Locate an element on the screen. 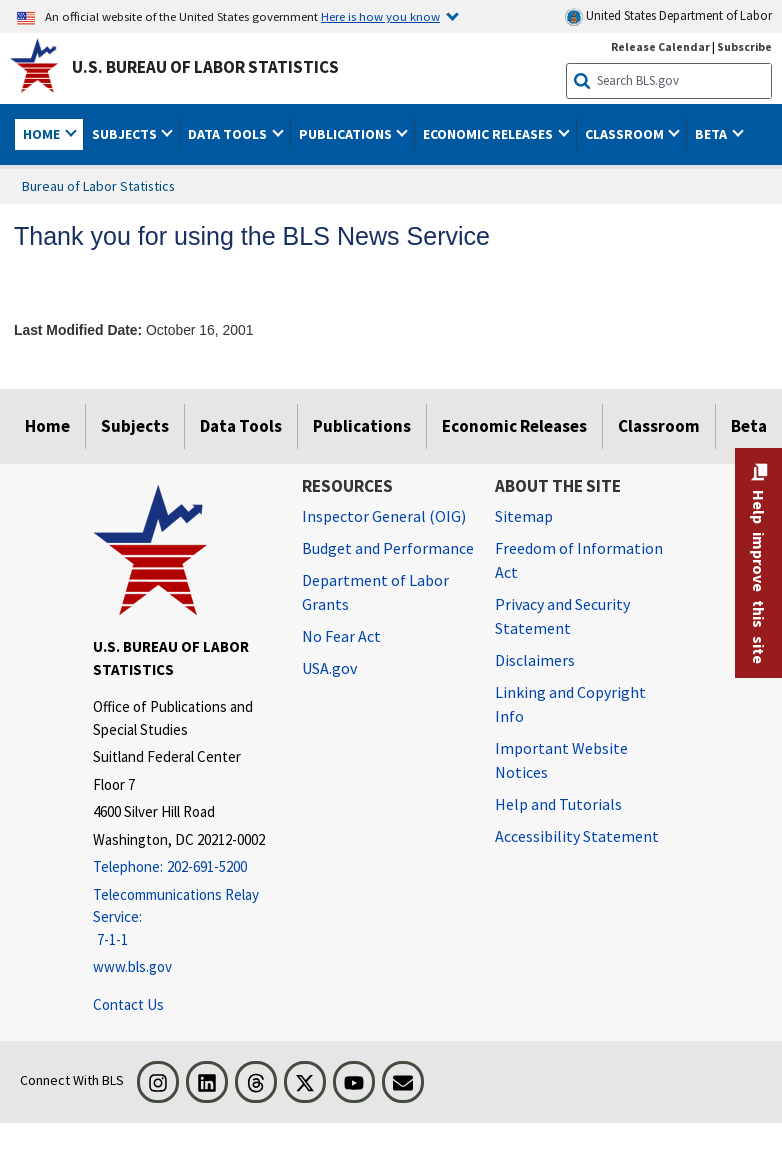 The image size is (782, 1173). Contact Us is located at coordinates (128, 1004).